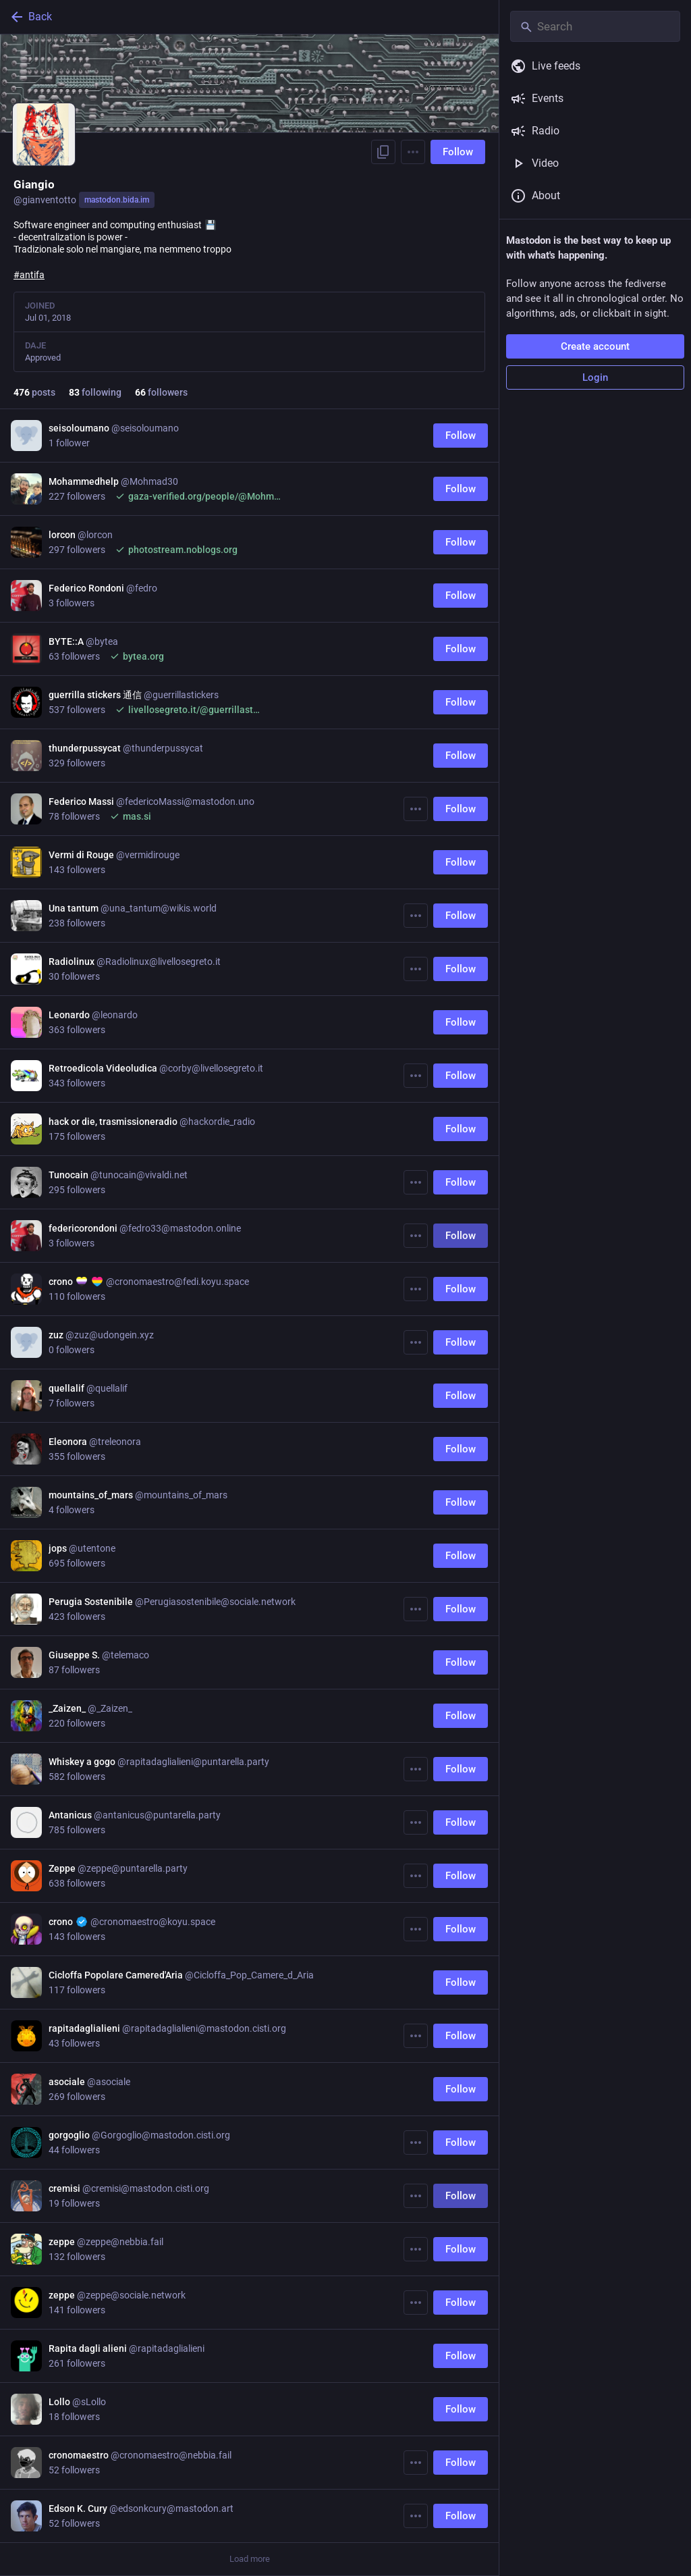  I want to click on [Menu], so click(413, 152).